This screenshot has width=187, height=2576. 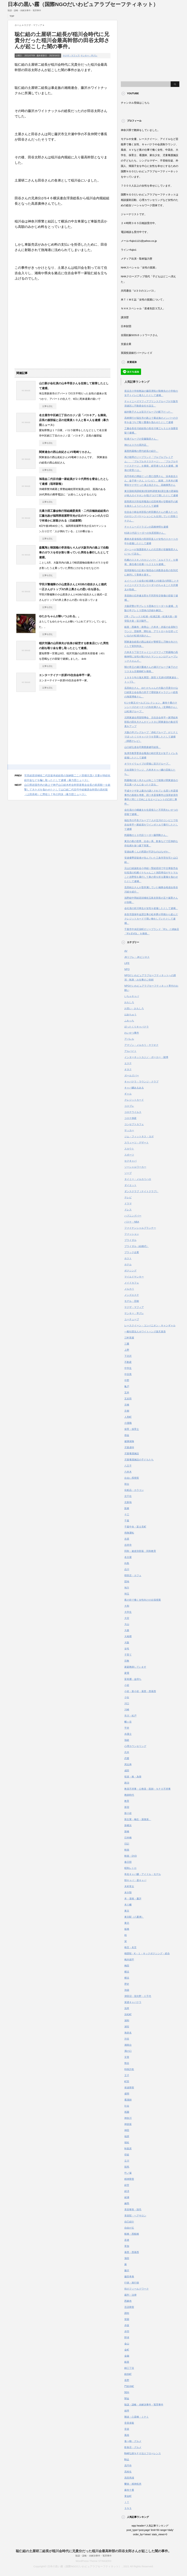 What do you see at coordinates (126, 1758) in the screenshot?
I see `恋愛` at bounding box center [126, 1758].